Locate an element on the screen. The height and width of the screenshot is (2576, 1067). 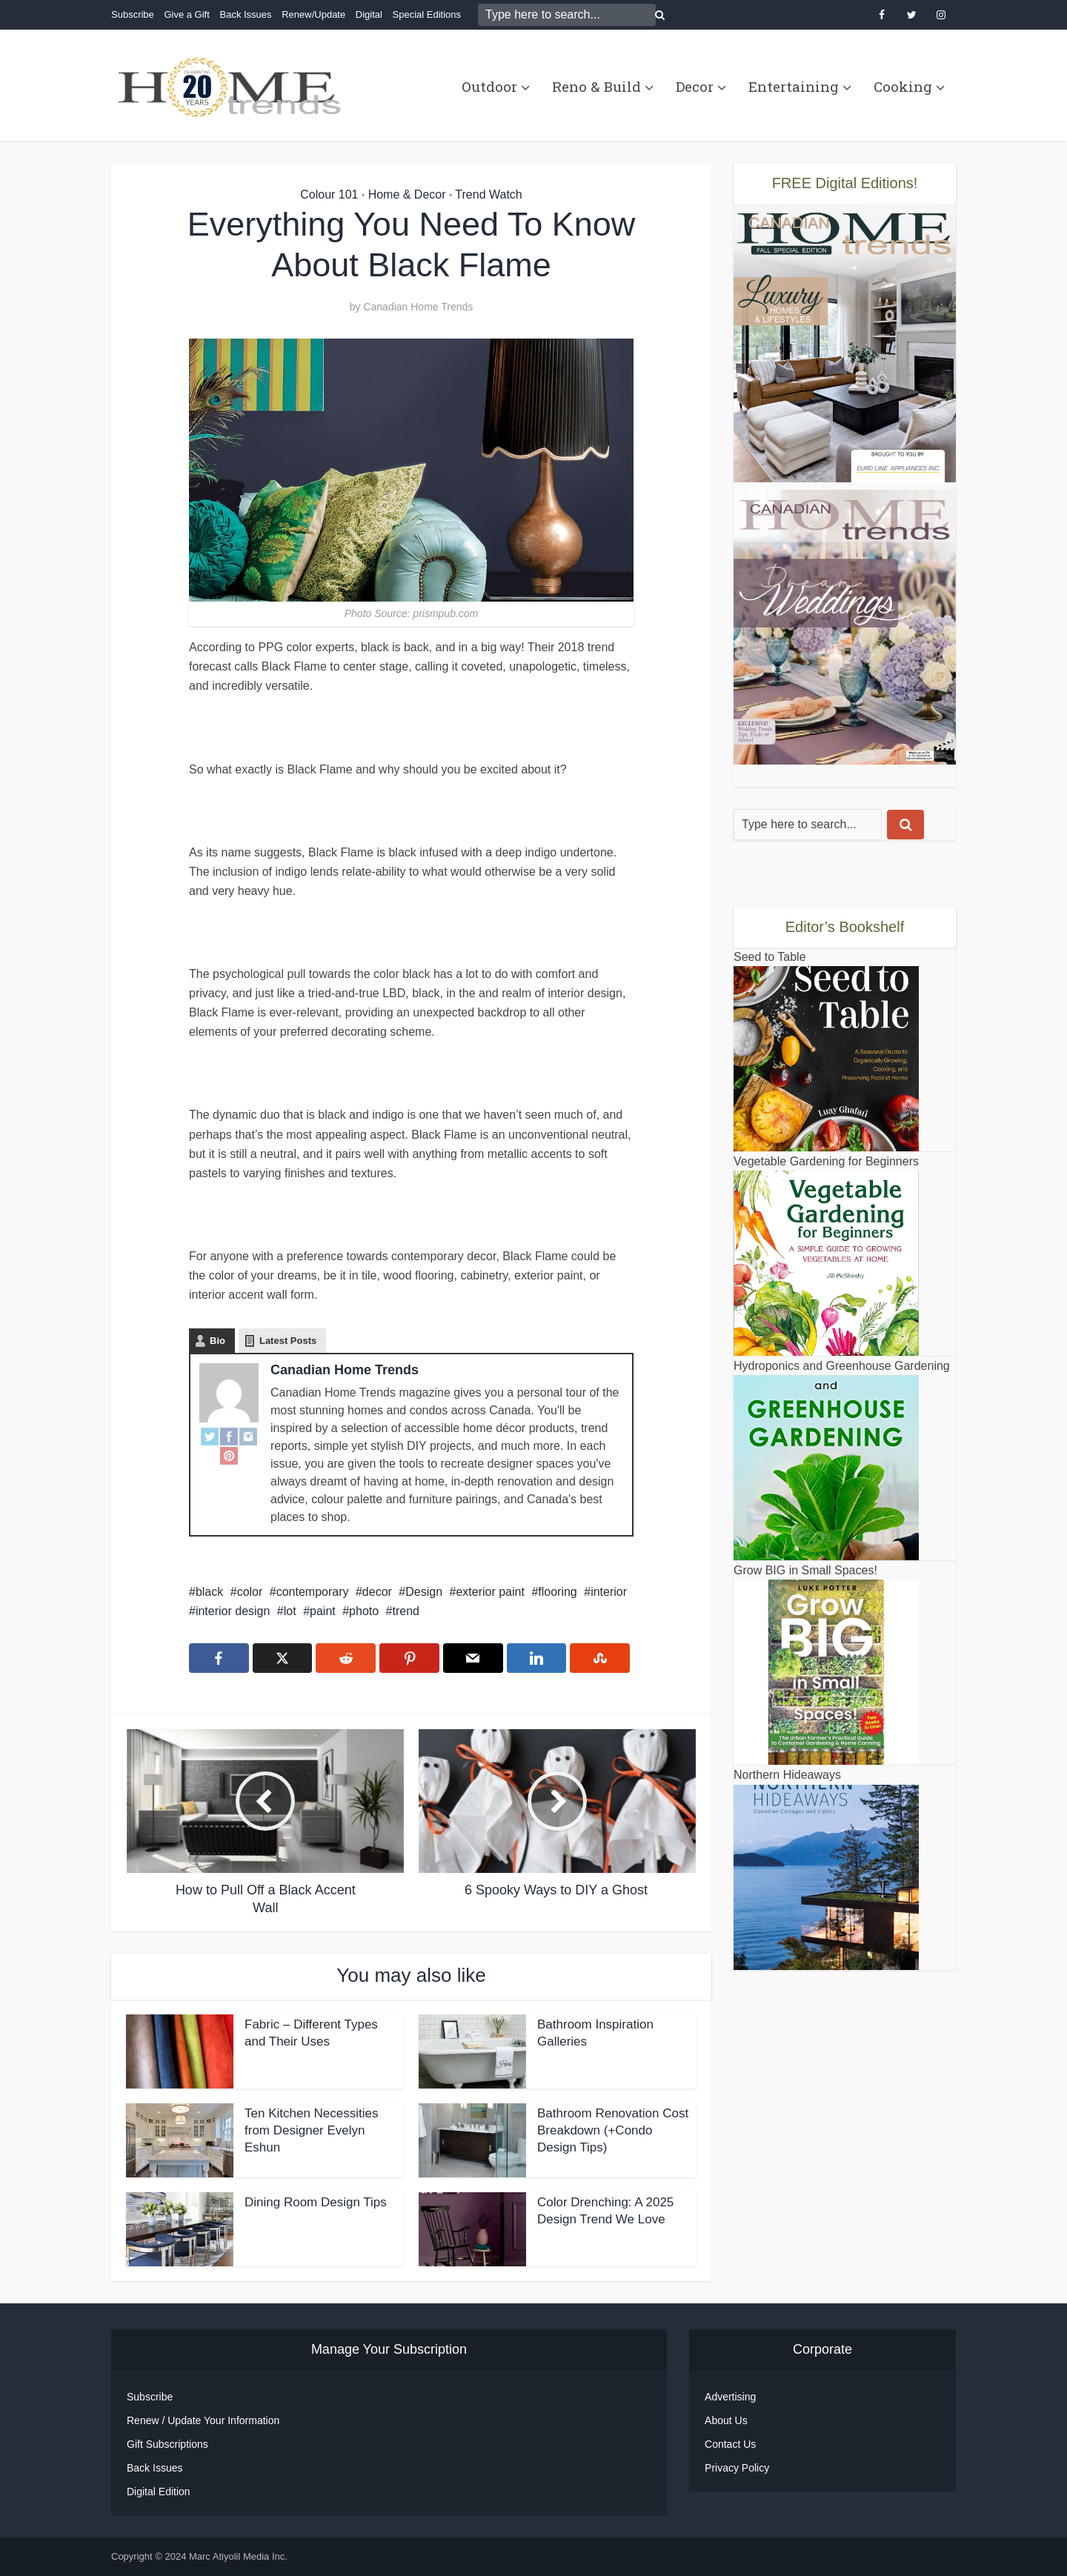
Renew/Update is located at coordinates (313, 14).